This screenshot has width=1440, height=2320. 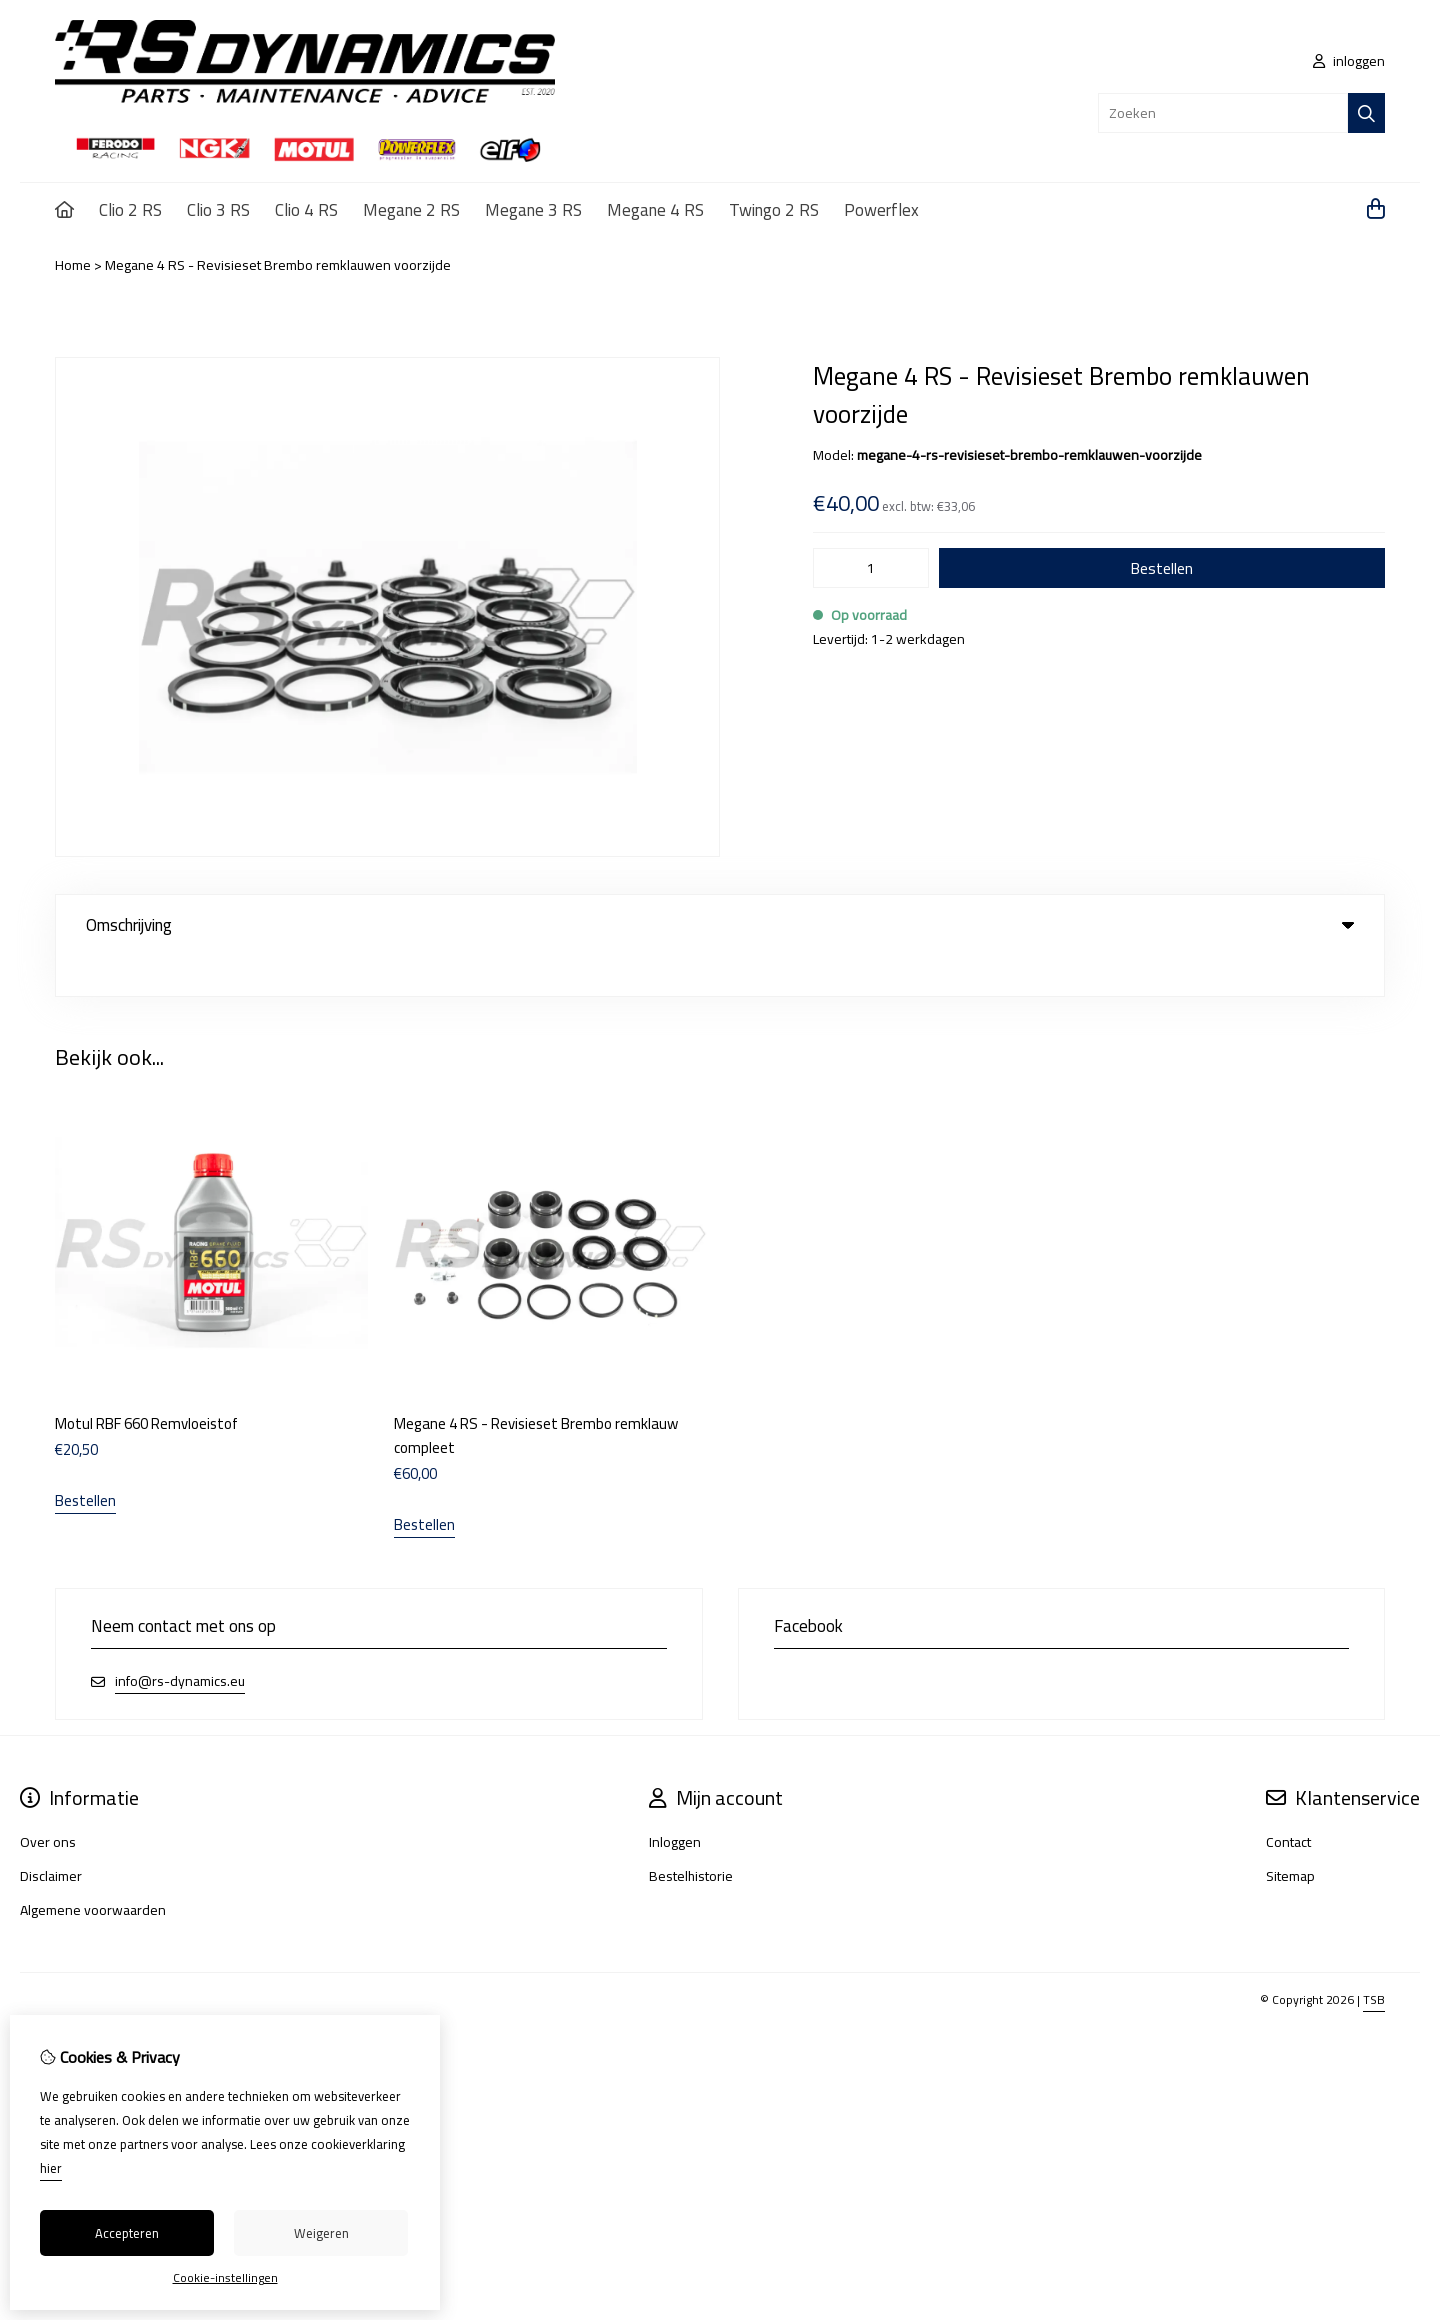 I want to click on Clio 4 RS, so click(x=306, y=210).